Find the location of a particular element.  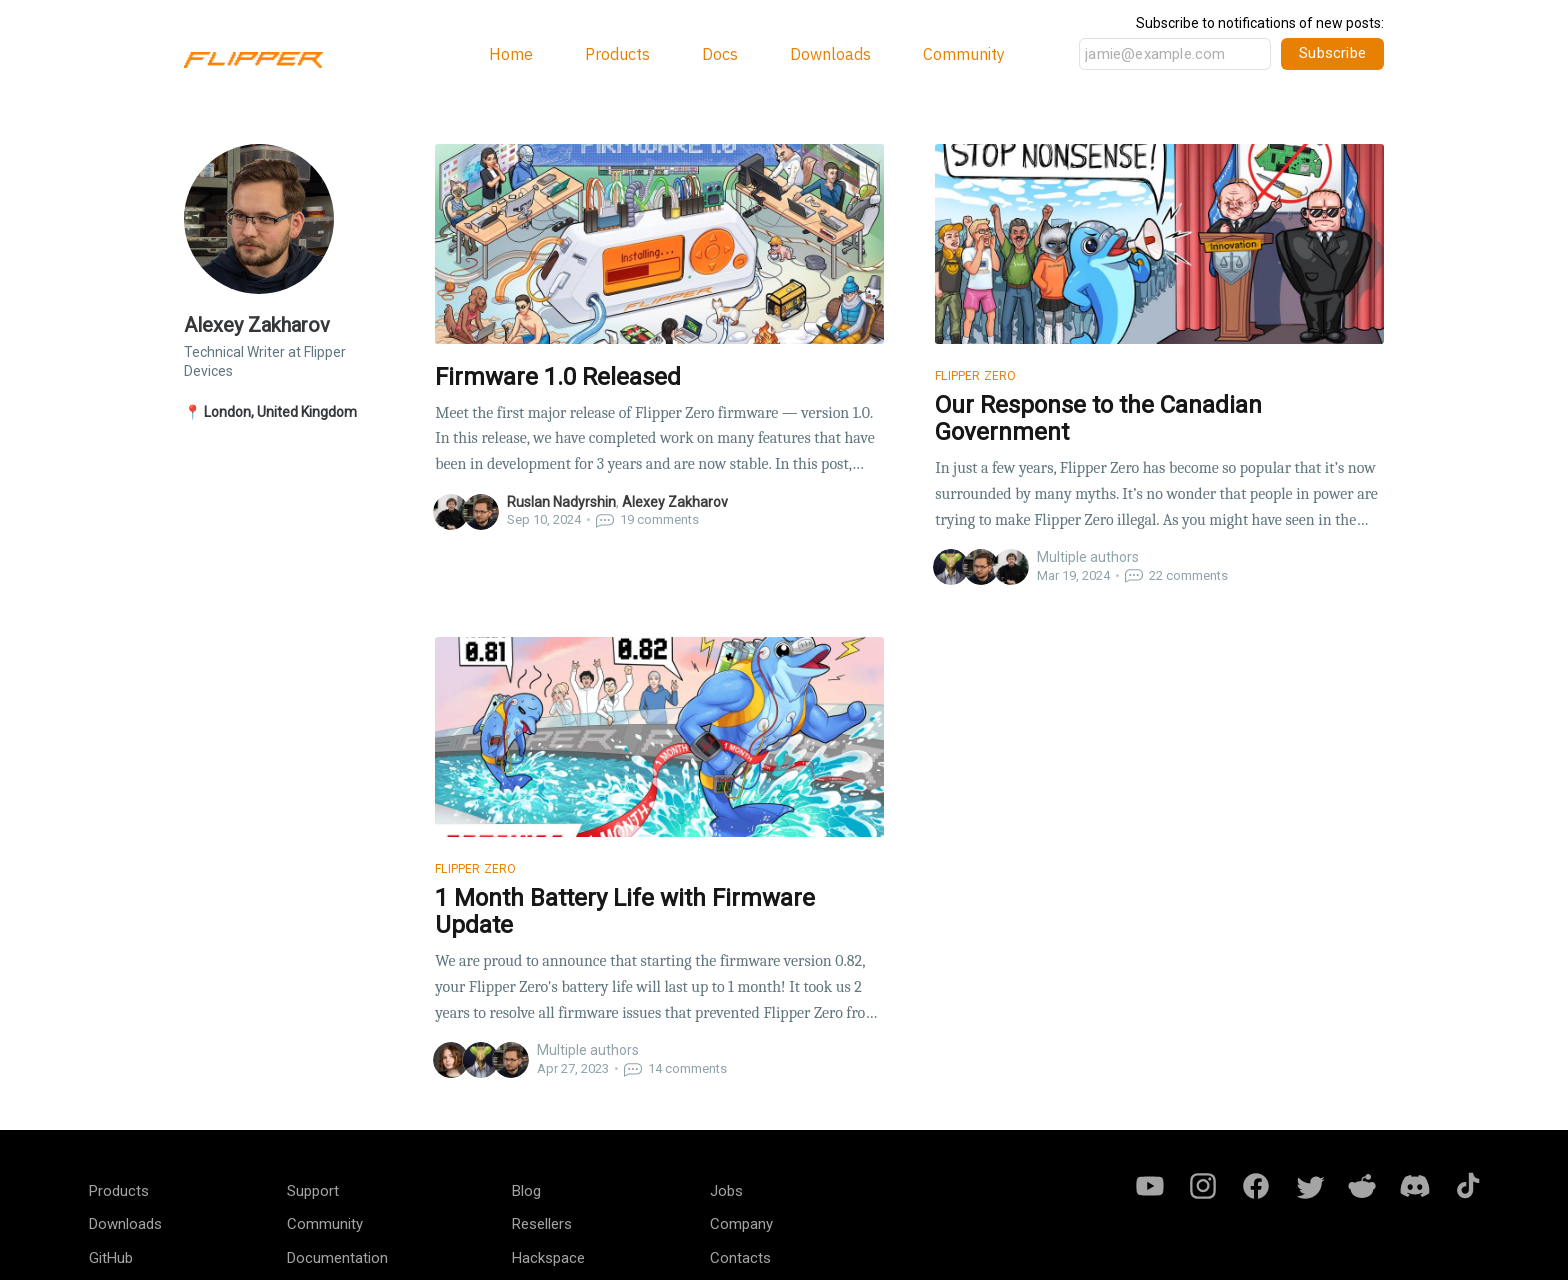

Hackspace is located at coordinates (548, 1258).